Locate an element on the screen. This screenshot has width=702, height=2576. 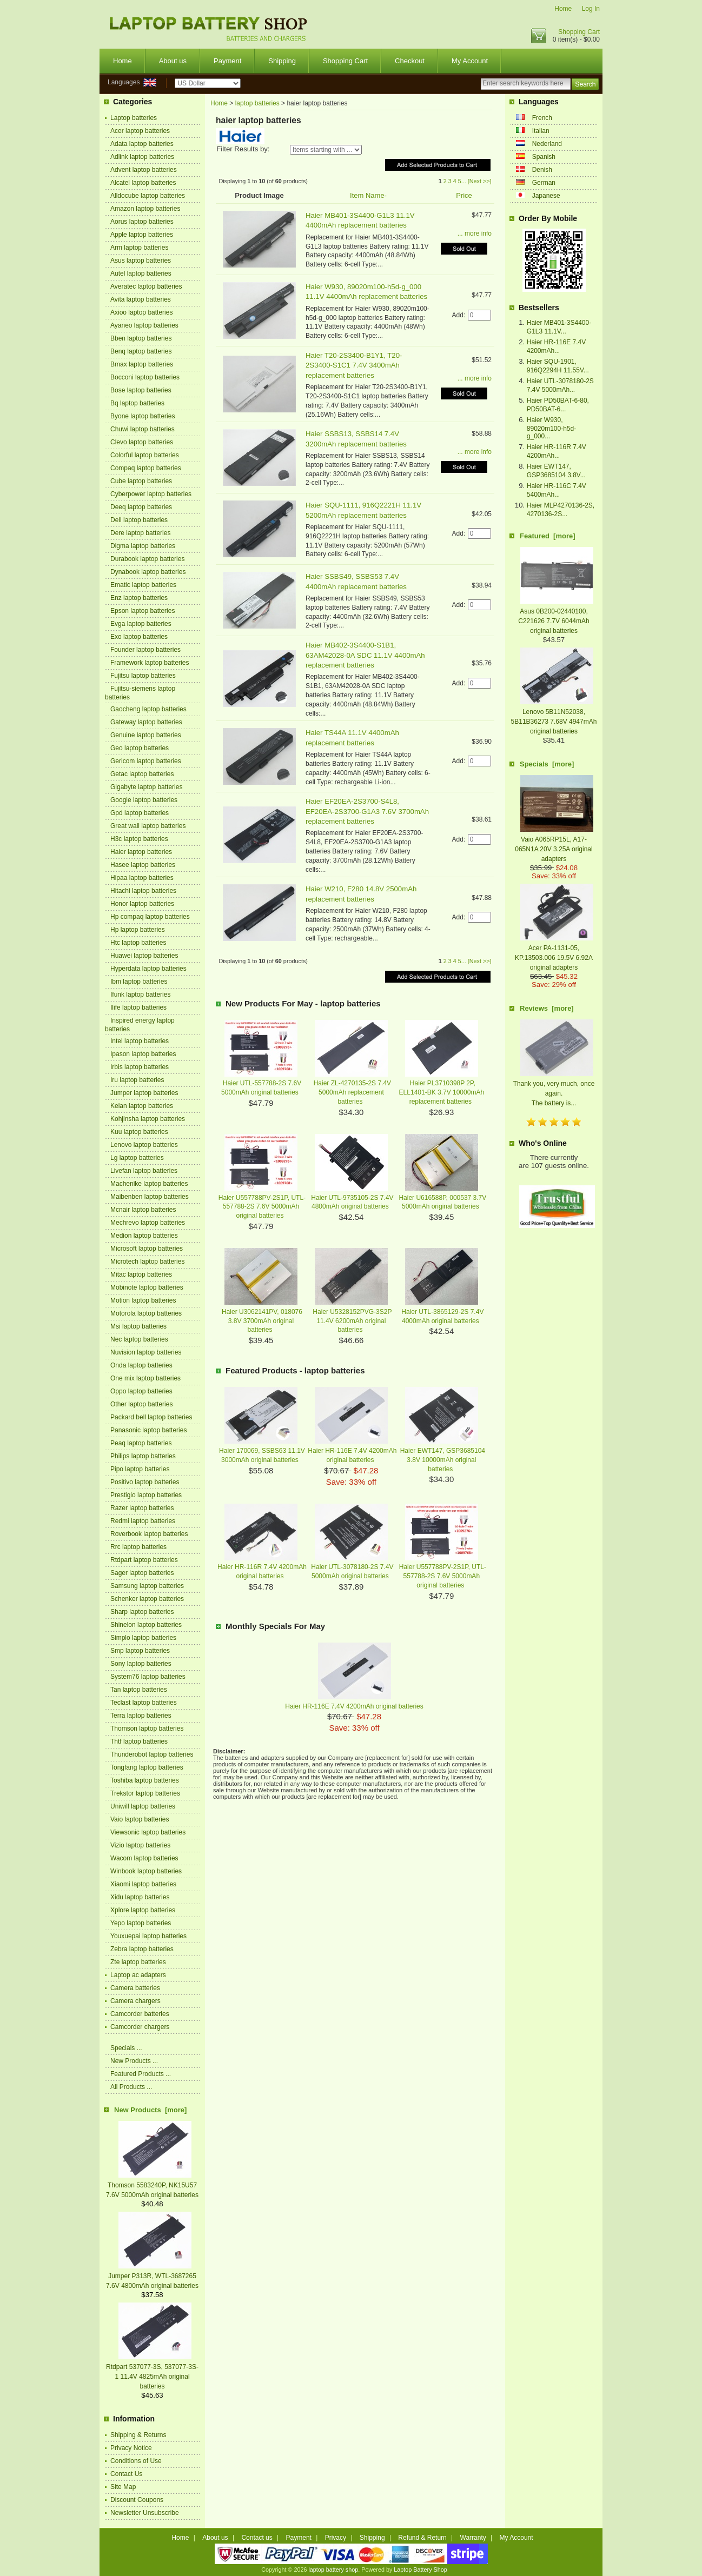
Smp laptop batteries is located at coordinates (140, 1650).